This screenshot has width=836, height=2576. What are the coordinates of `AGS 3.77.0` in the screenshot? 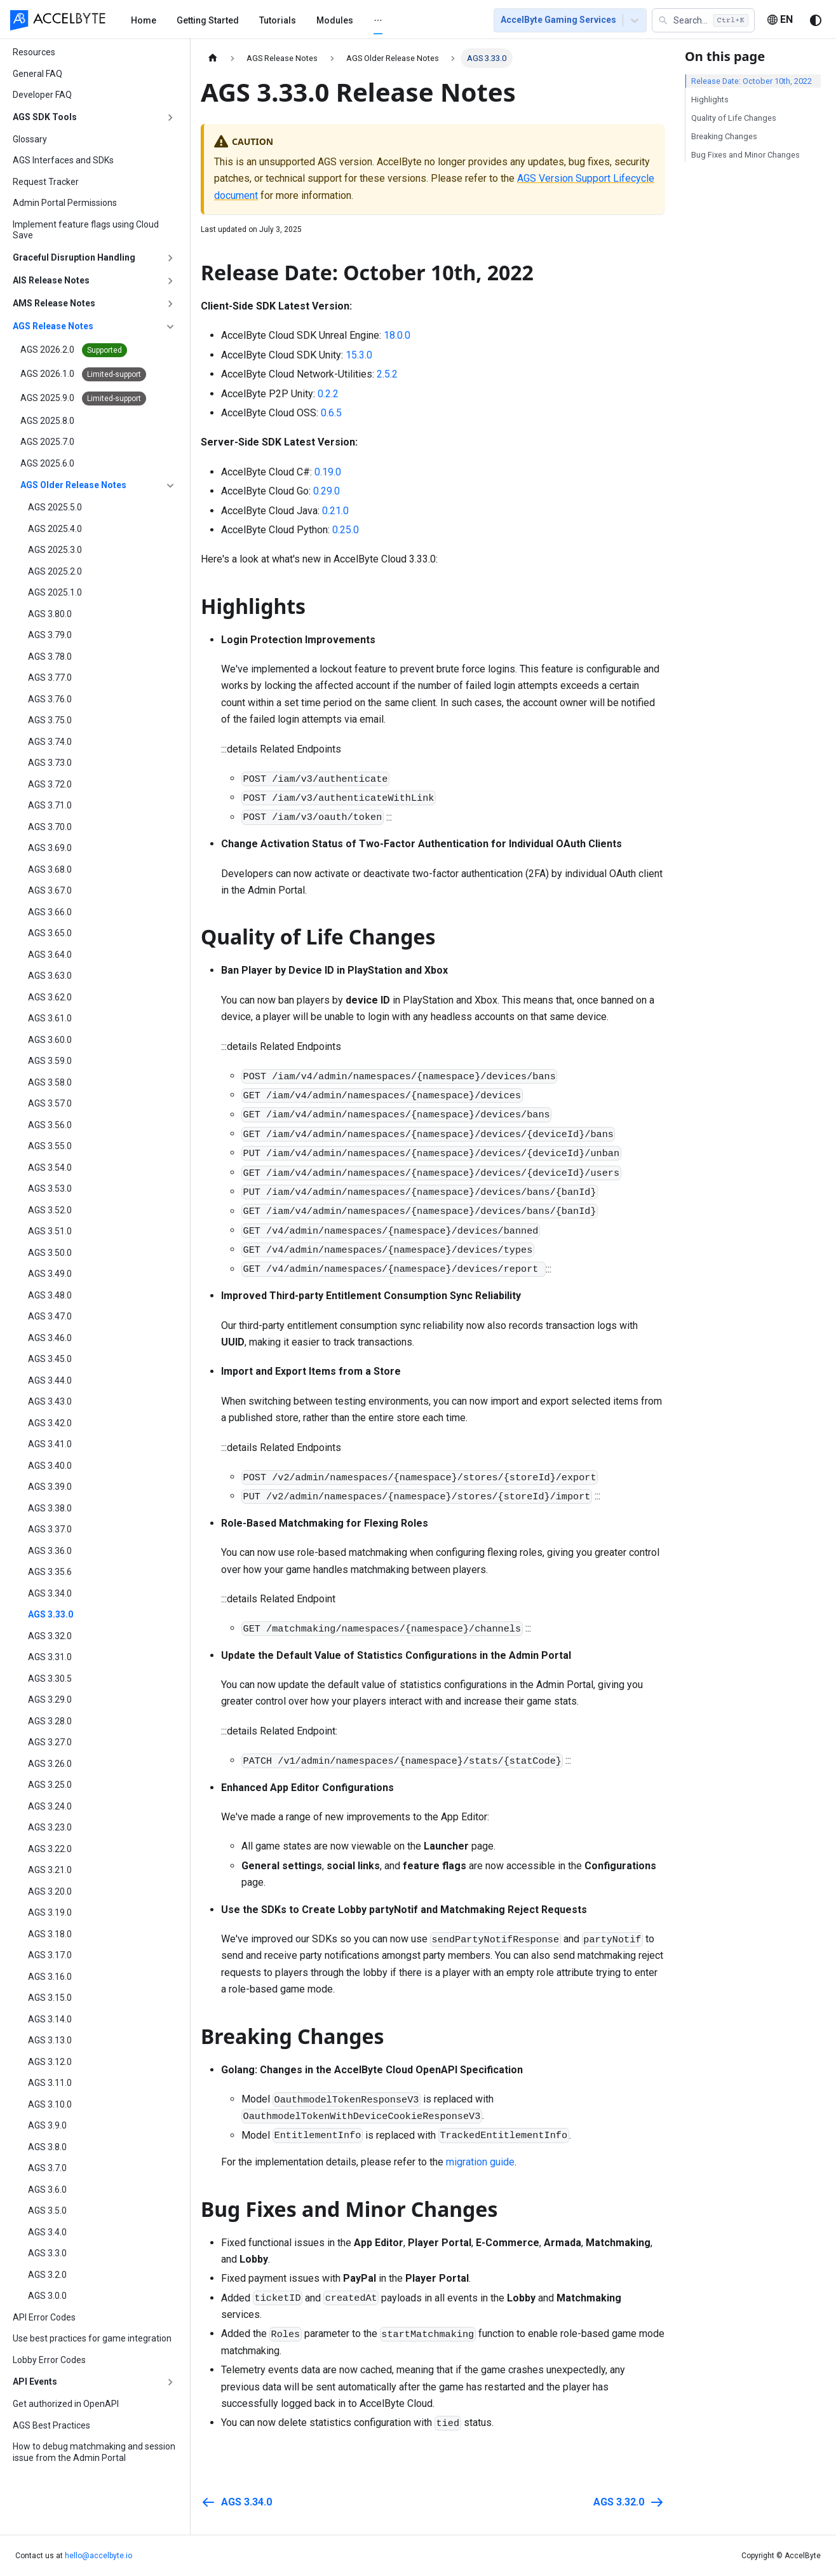 It's located at (50, 677).